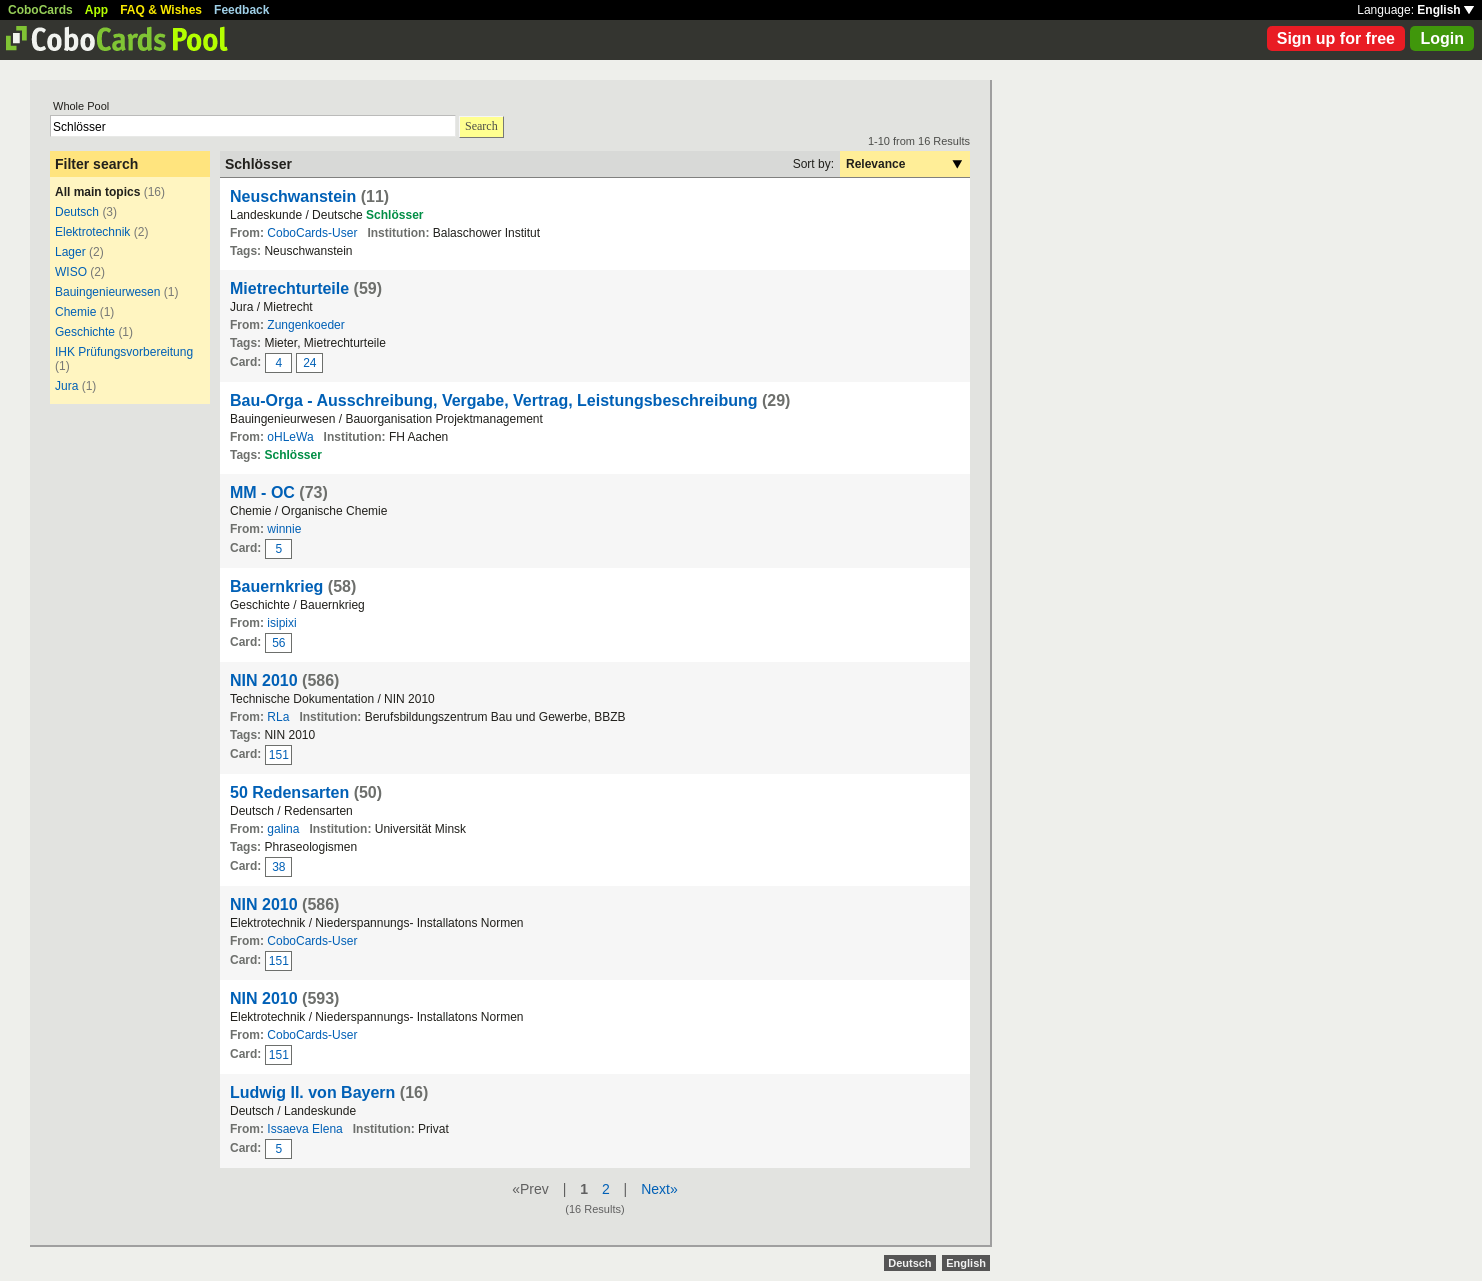 The width and height of the screenshot is (1482, 1281). What do you see at coordinates (75, 312) in the screenshot?
I see `Chemie` at bounding box center [75, 312].